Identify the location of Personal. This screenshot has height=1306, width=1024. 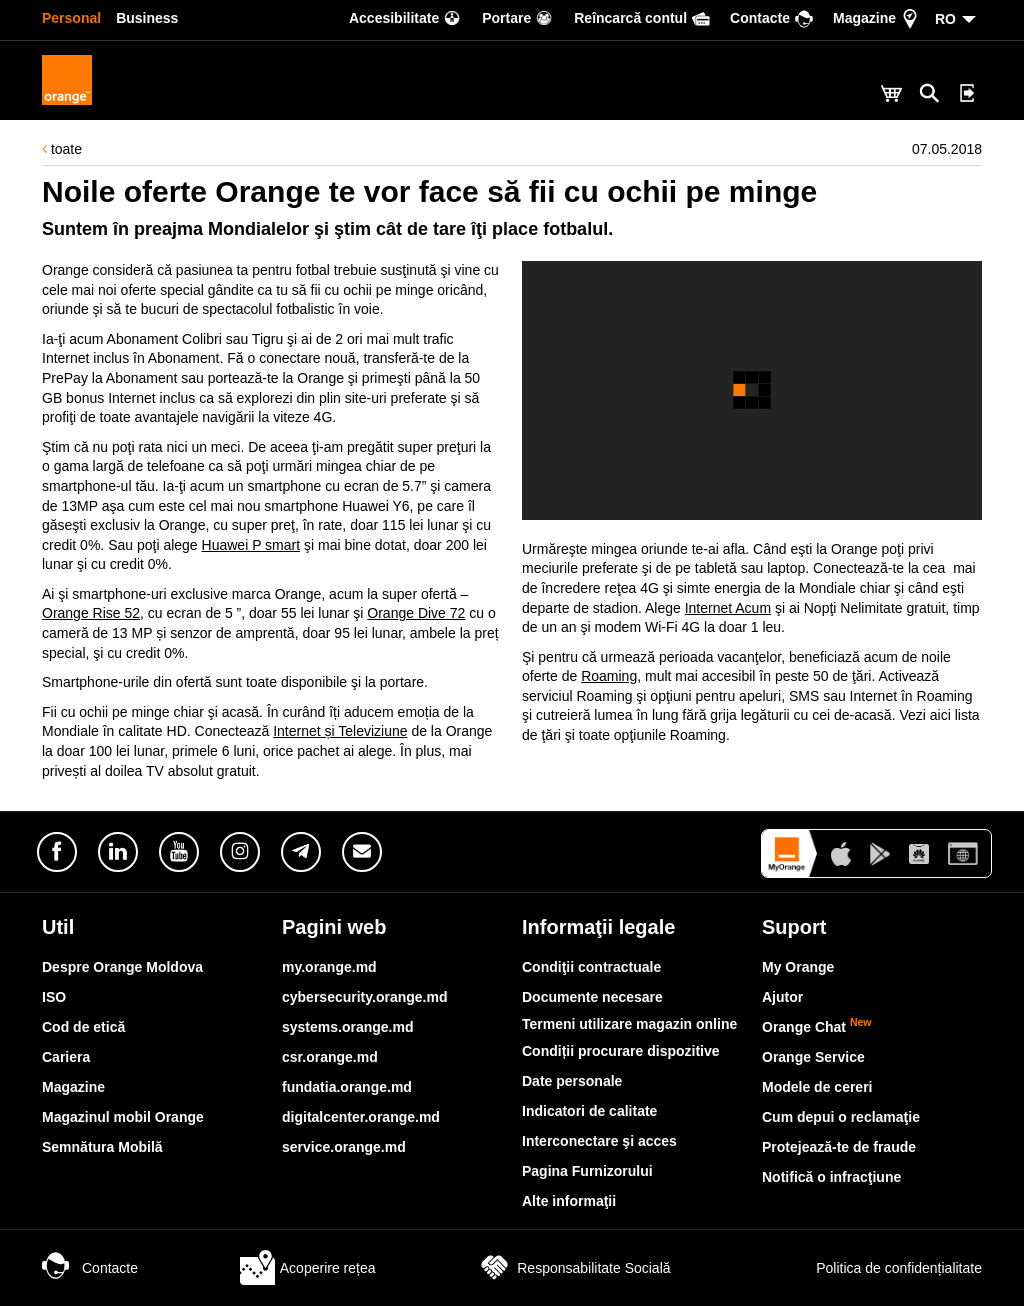
(71, 18).